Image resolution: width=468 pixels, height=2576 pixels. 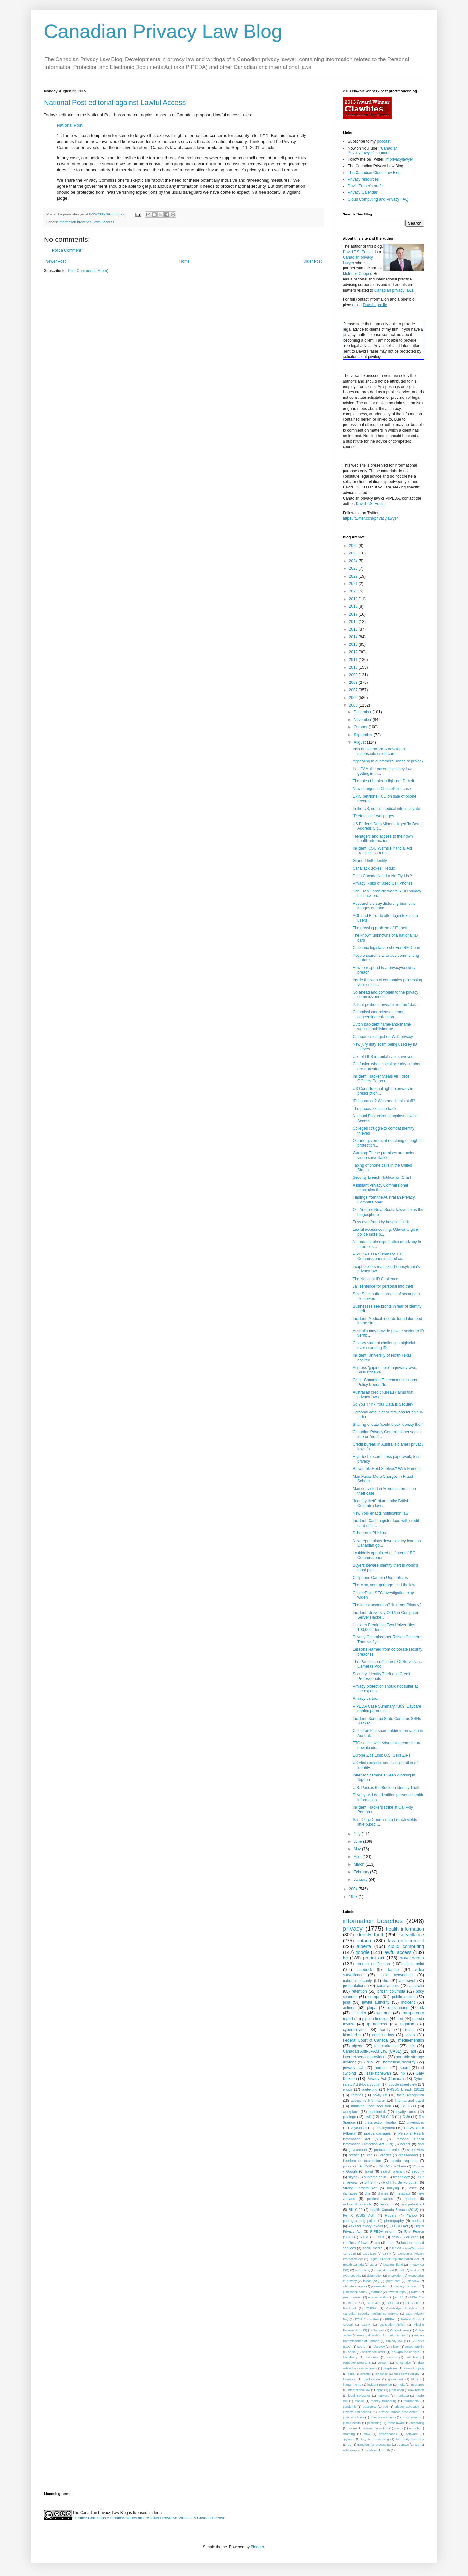 What do you see at coordinates (399, 159) in the screenshot?
I see `@privacylawyer` at bounding box center [399, 159].